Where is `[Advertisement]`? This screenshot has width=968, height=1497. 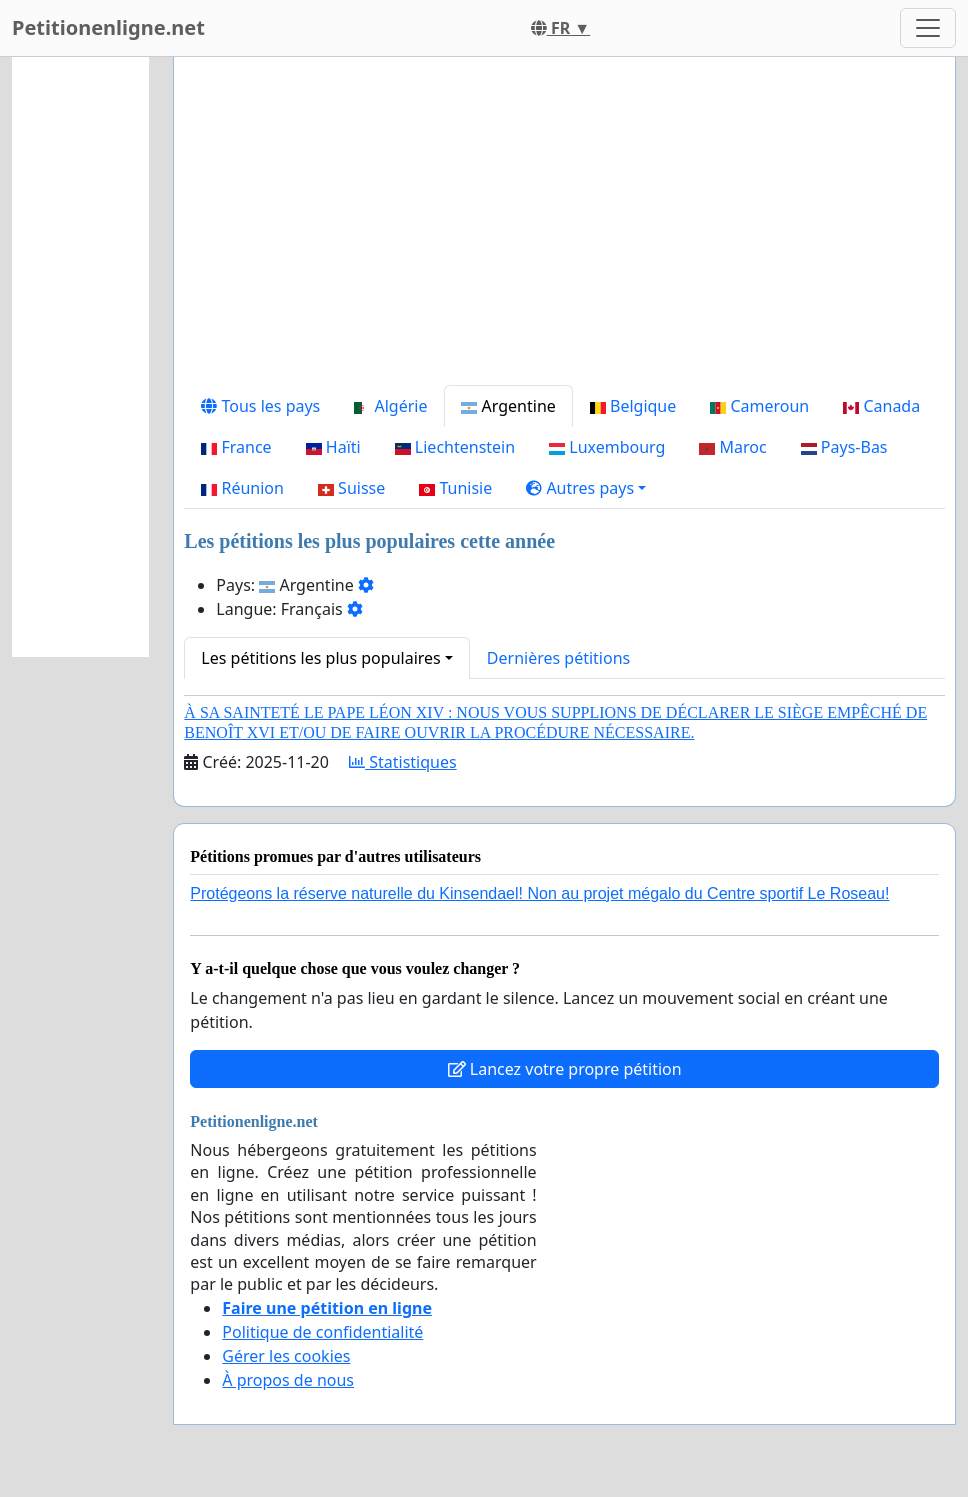
[Advertisement] is located at coordinates (564, 229).